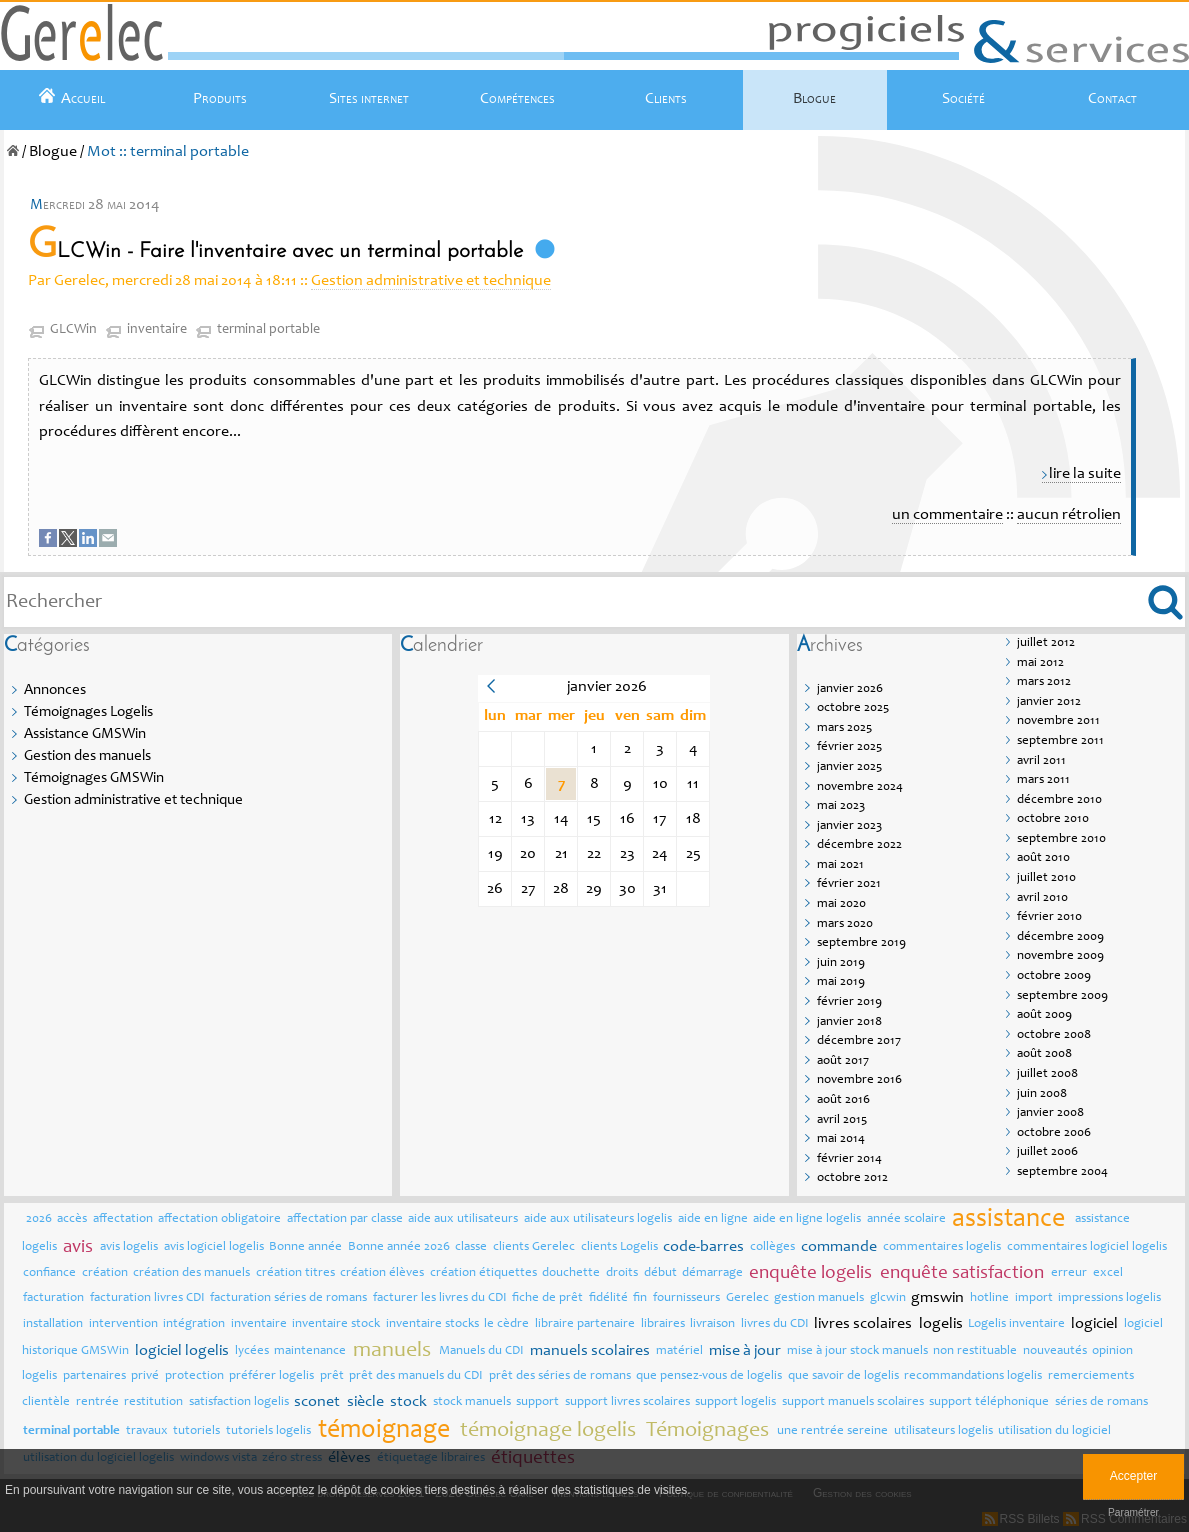 The image size is (1189, 1532). I want to click on création des manuels, so click(191, 1273).